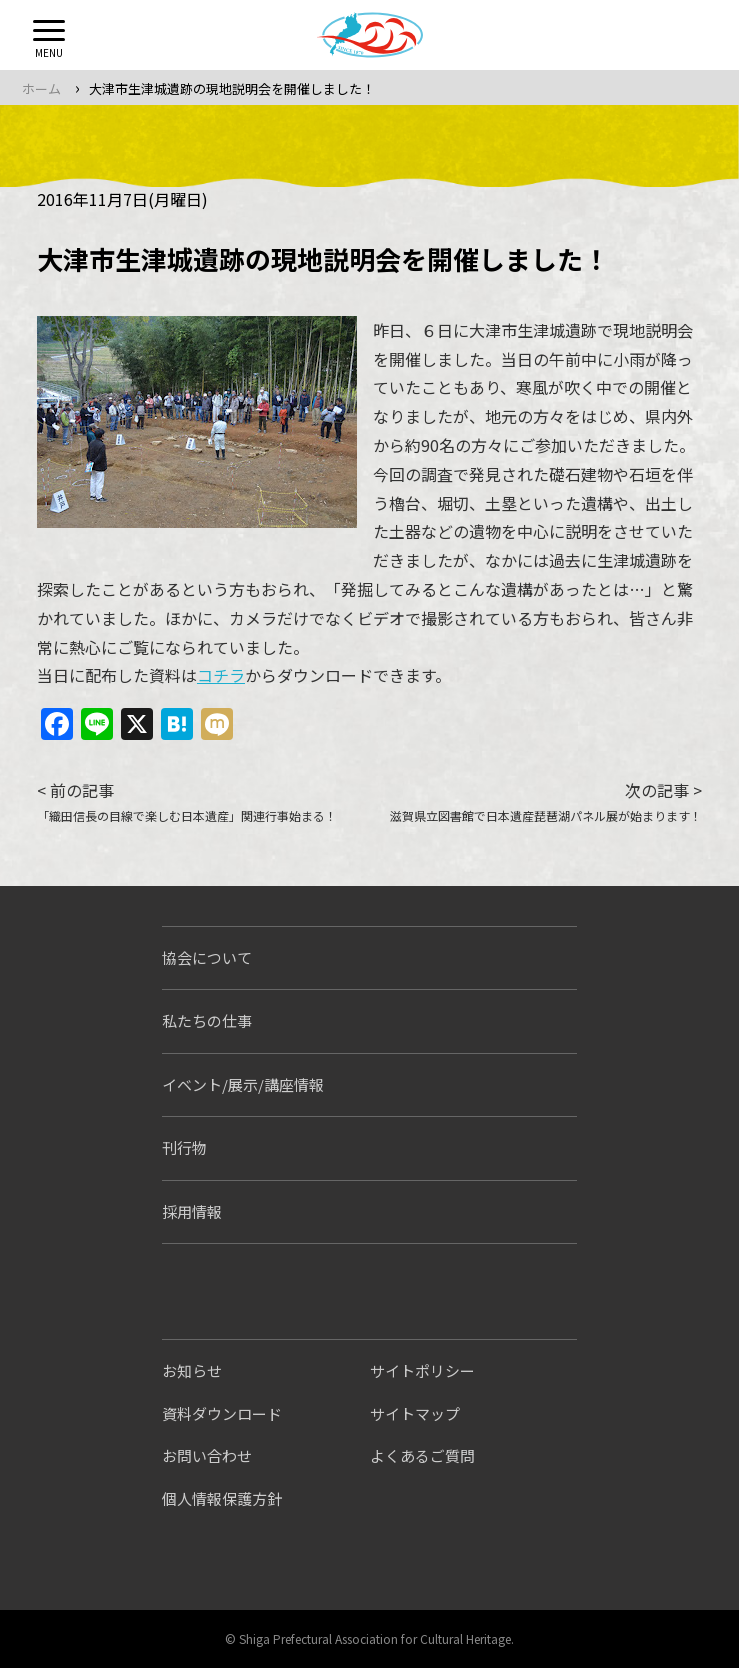 This screenshot has height=1668, width=739. What do you see at coordinates (422, 1370) in the screenshot?
I see `サイトポリシー` at bounding box center [422, 1370].